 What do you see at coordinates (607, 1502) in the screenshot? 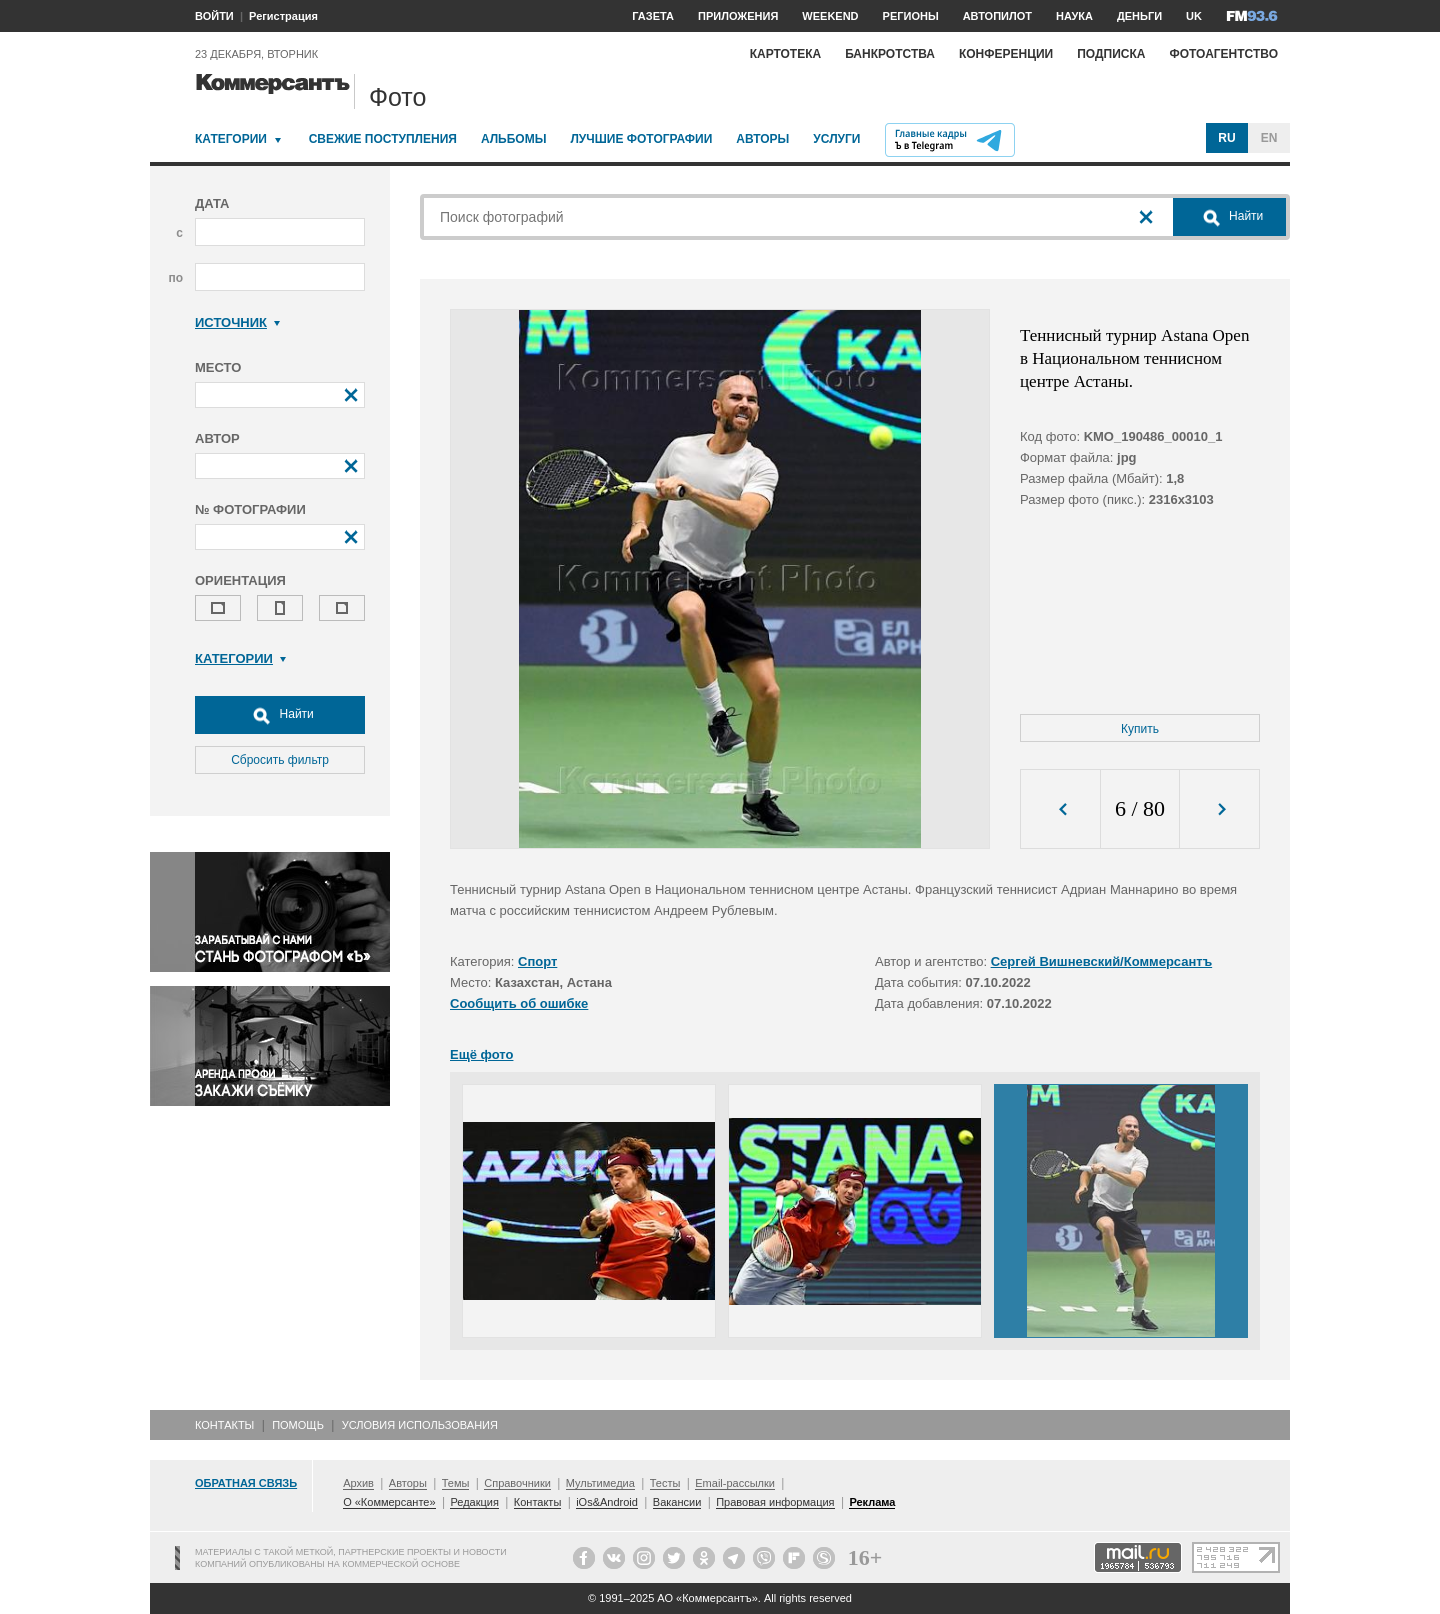
I see `iOs&Android` at bounding box center [607, 1502].